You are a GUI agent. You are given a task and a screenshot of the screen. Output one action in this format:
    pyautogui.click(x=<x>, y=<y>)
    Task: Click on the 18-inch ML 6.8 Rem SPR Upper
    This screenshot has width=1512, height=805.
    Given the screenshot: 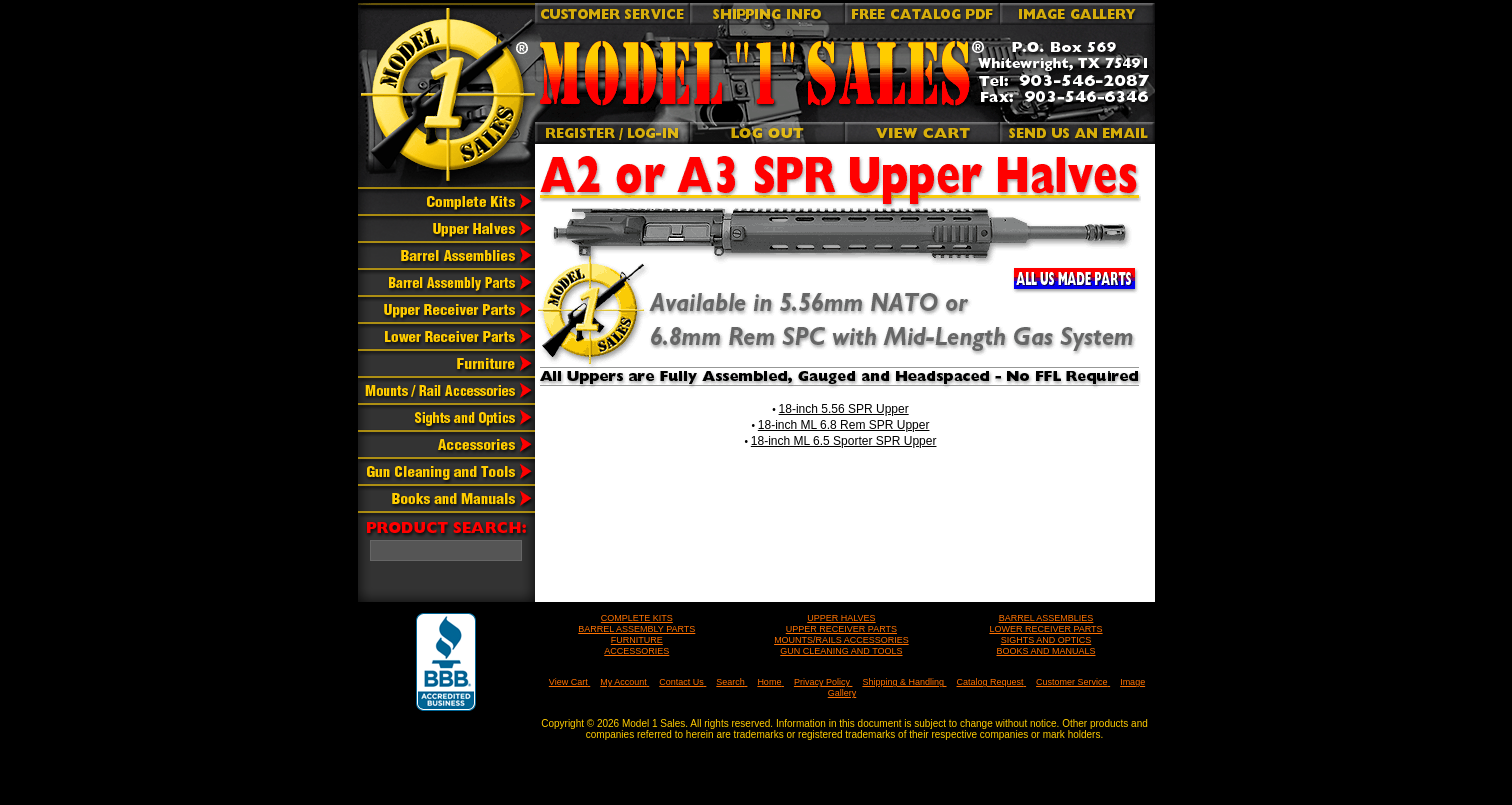 What is the action you would take?
    pyautogui.click(x=844, y=425)
    